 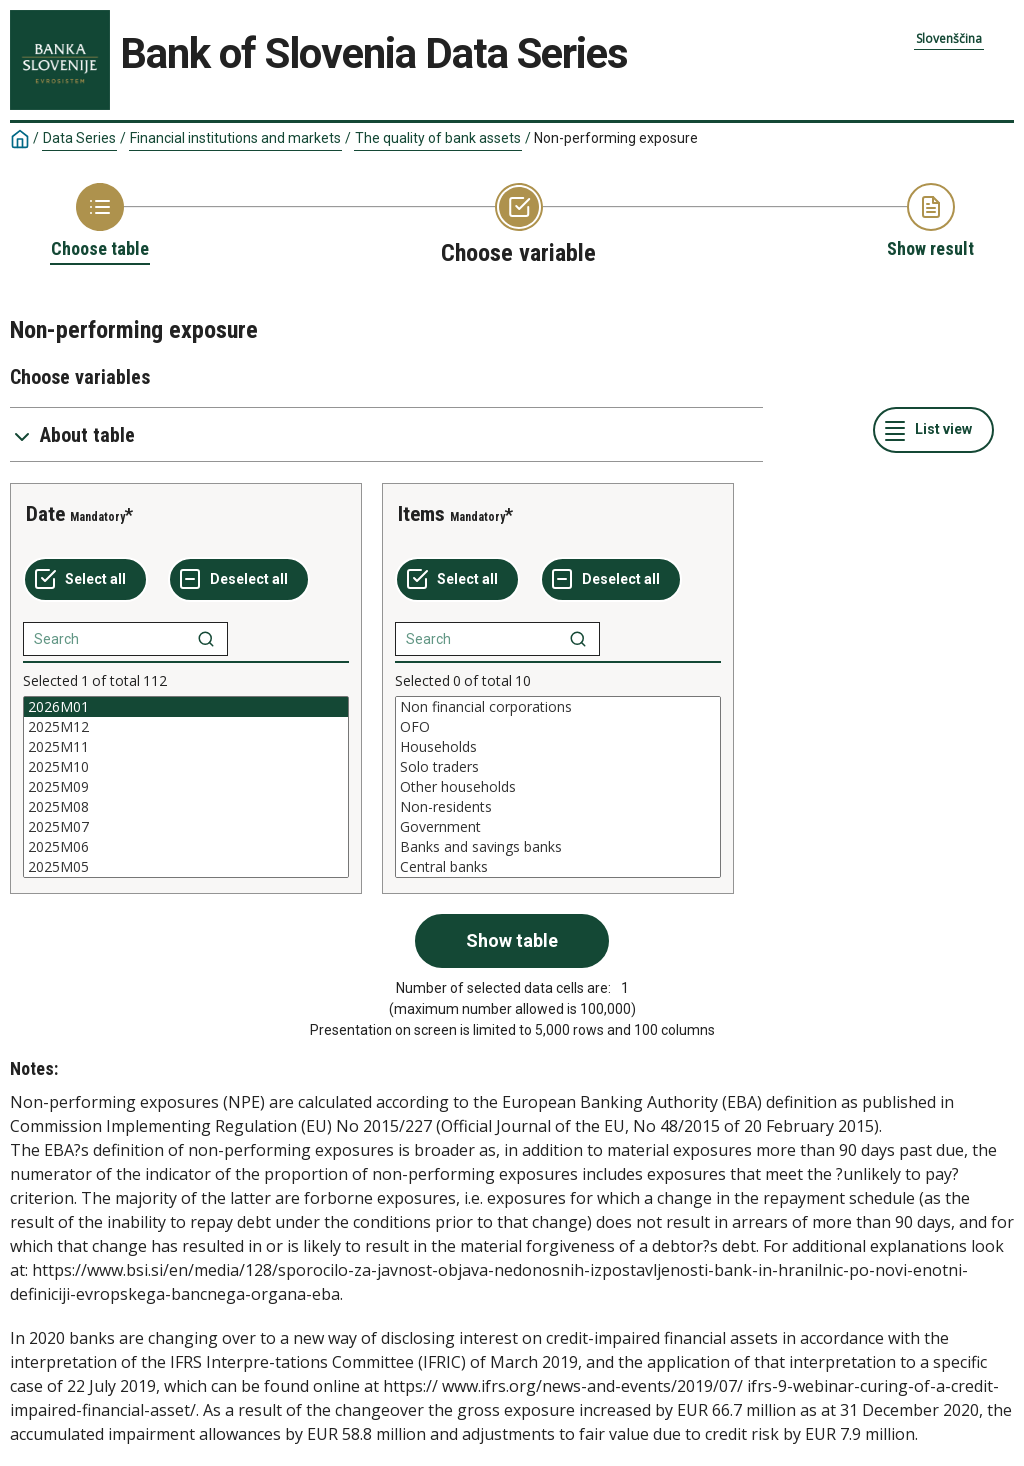 What do you see at coordinates (616, 138) in the screenshot?
I see `Non-performing exposure` at bounding box center [616, 138].